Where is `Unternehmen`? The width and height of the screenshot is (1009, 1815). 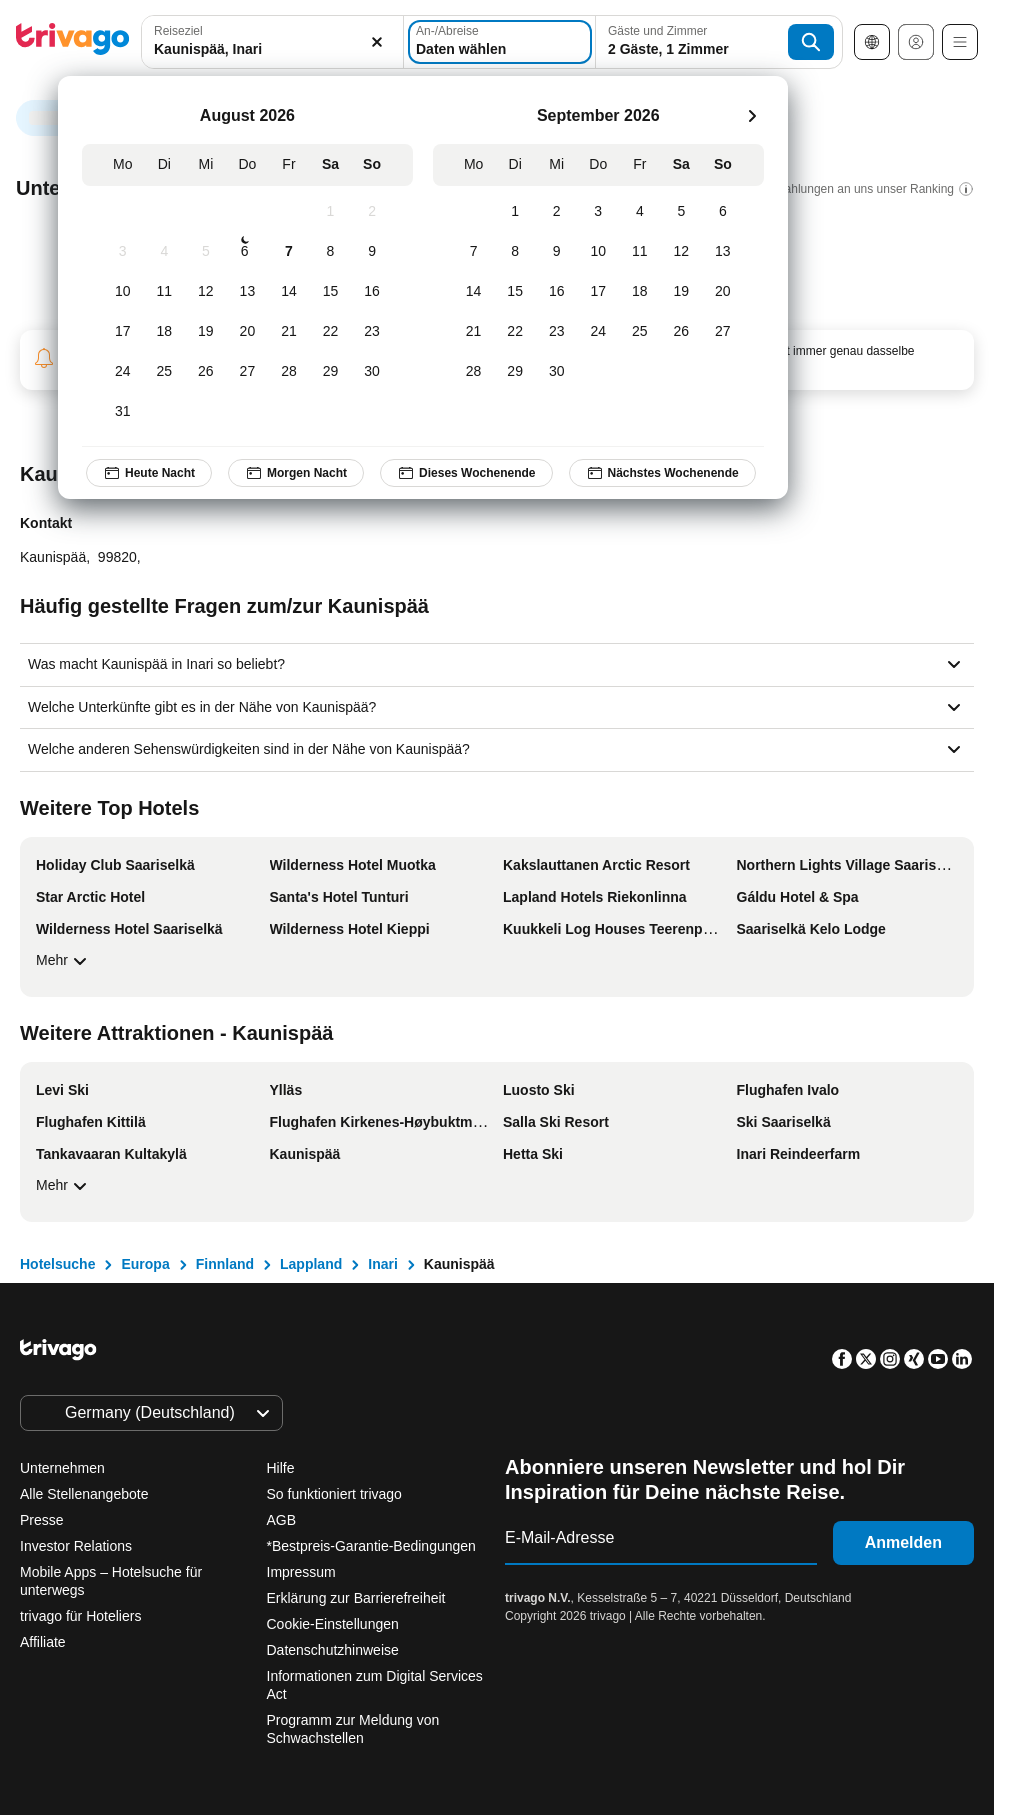 Unternehmen is located at coordinates (62, 1468).